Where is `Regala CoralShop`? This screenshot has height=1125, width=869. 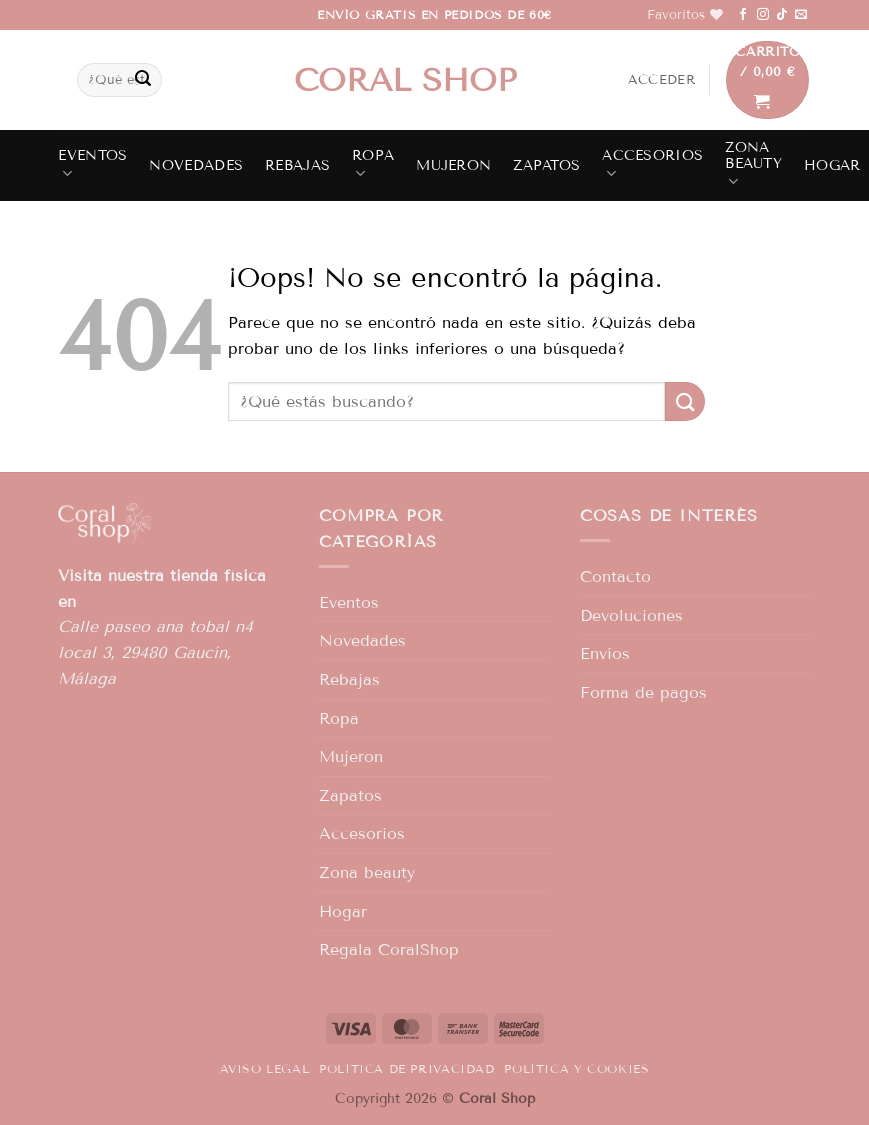
Regala CoralShop is located at coordinates (389, 949).